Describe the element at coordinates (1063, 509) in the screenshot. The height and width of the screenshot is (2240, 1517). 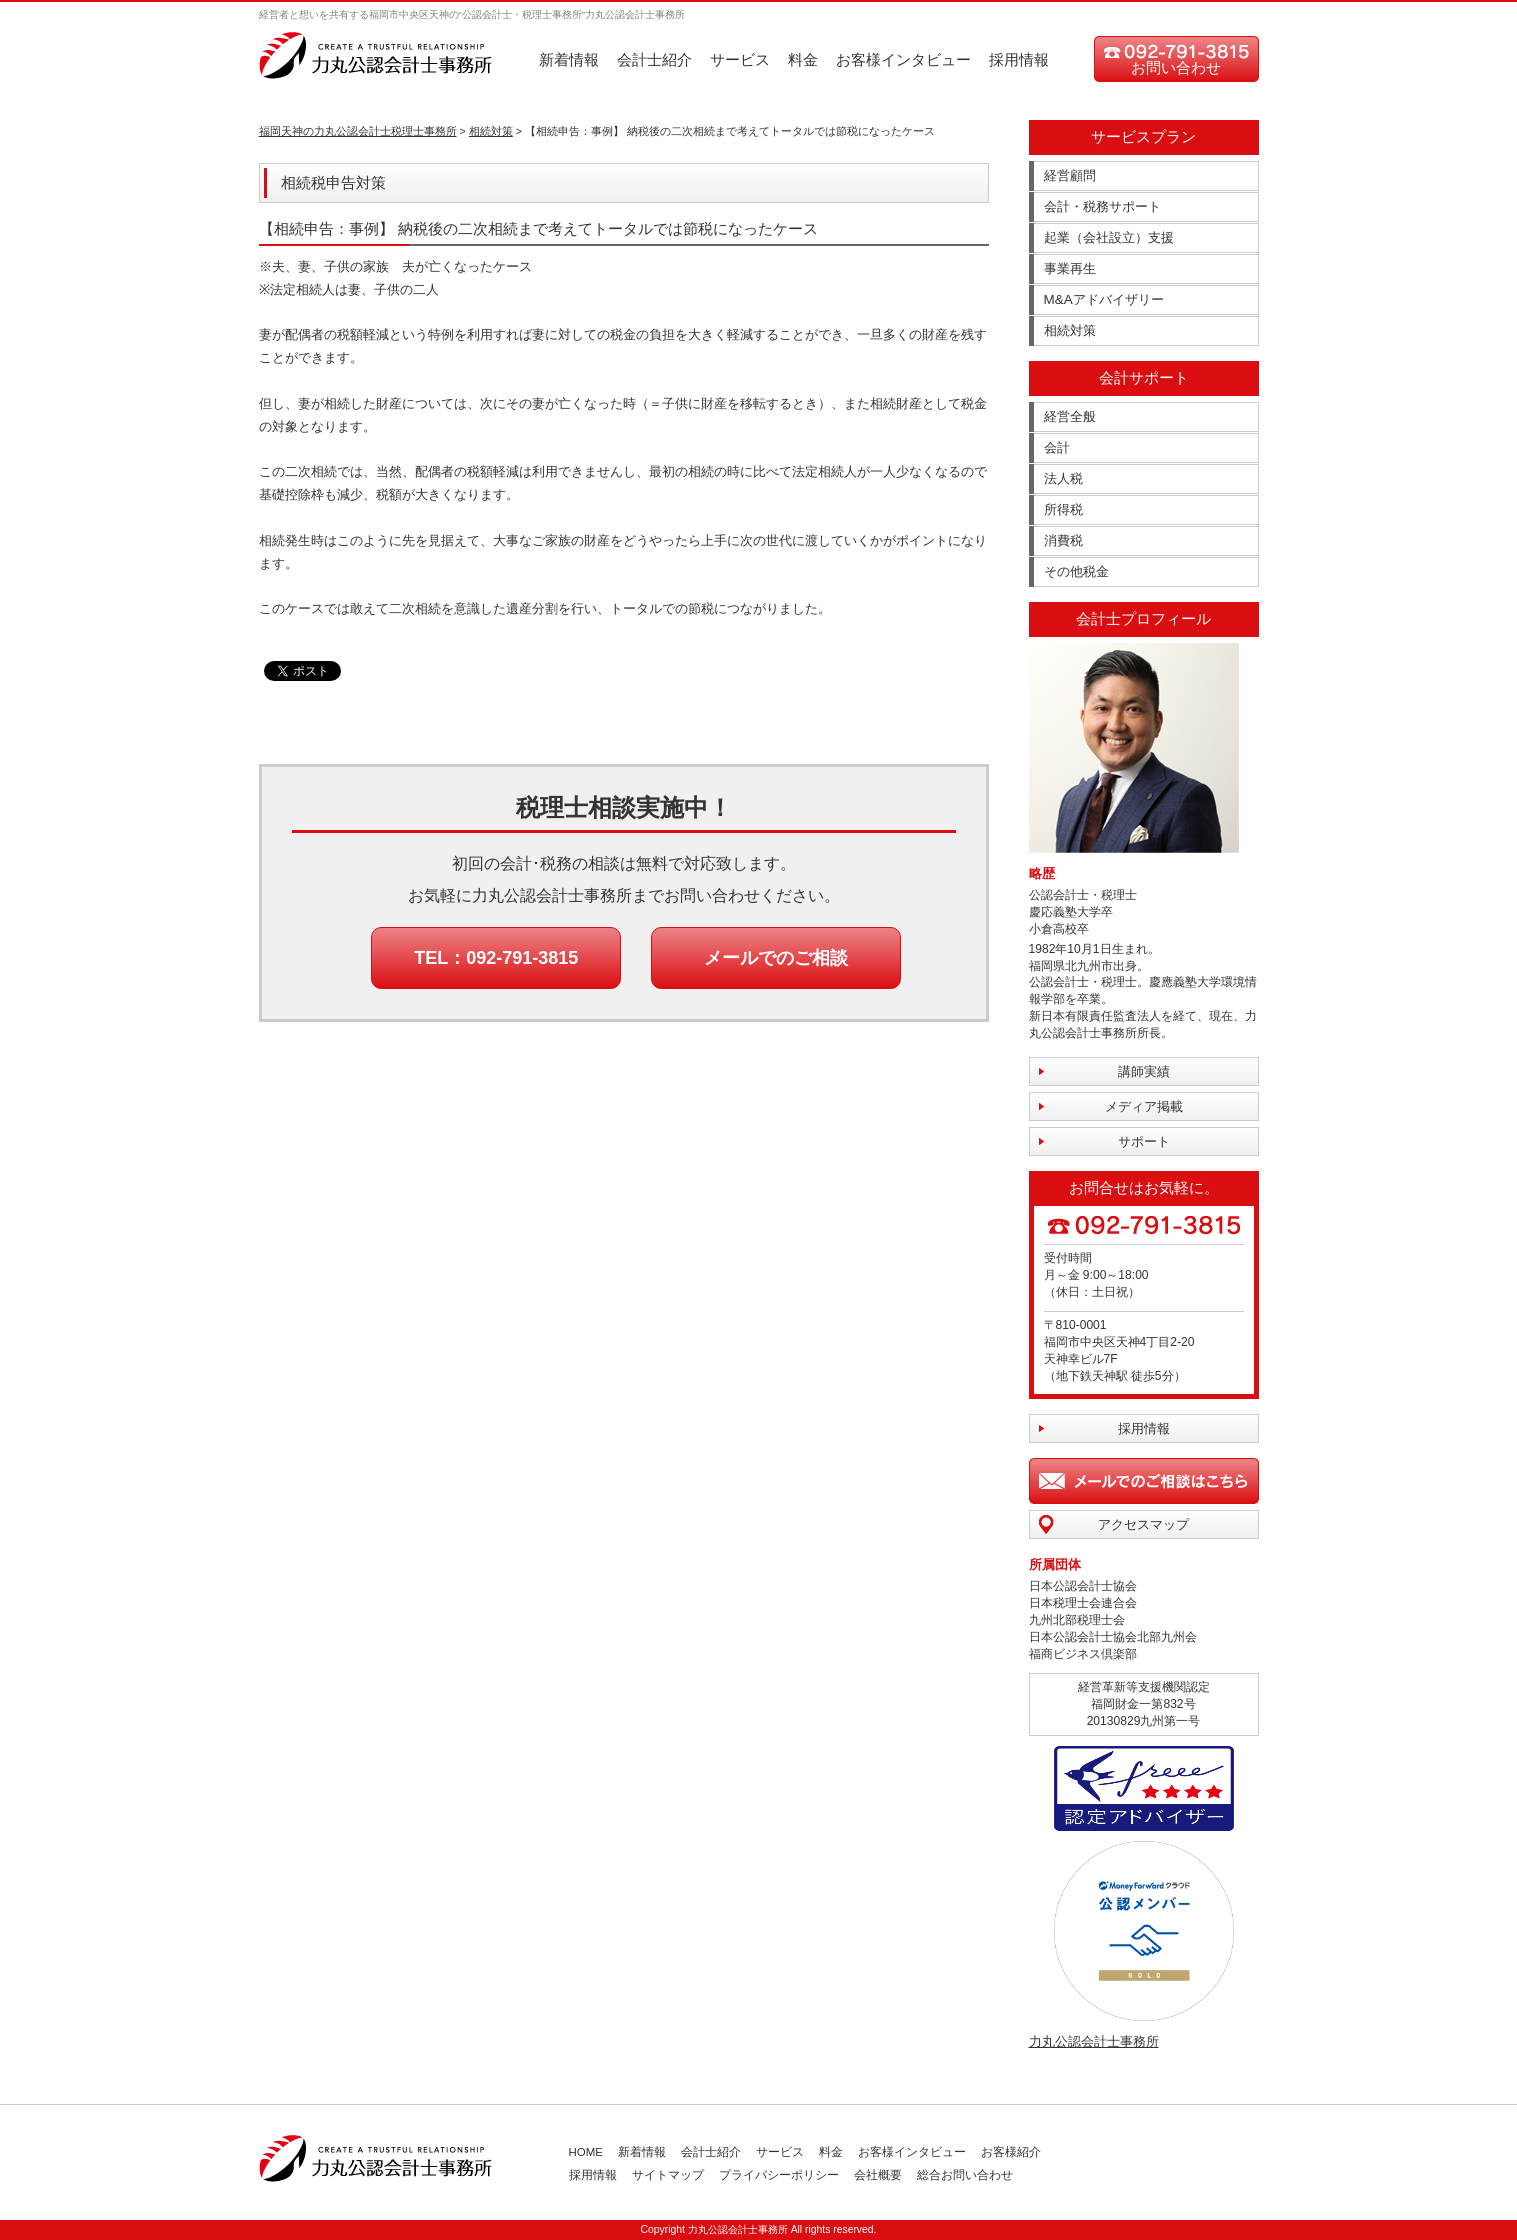
I see `所得税` at that location.